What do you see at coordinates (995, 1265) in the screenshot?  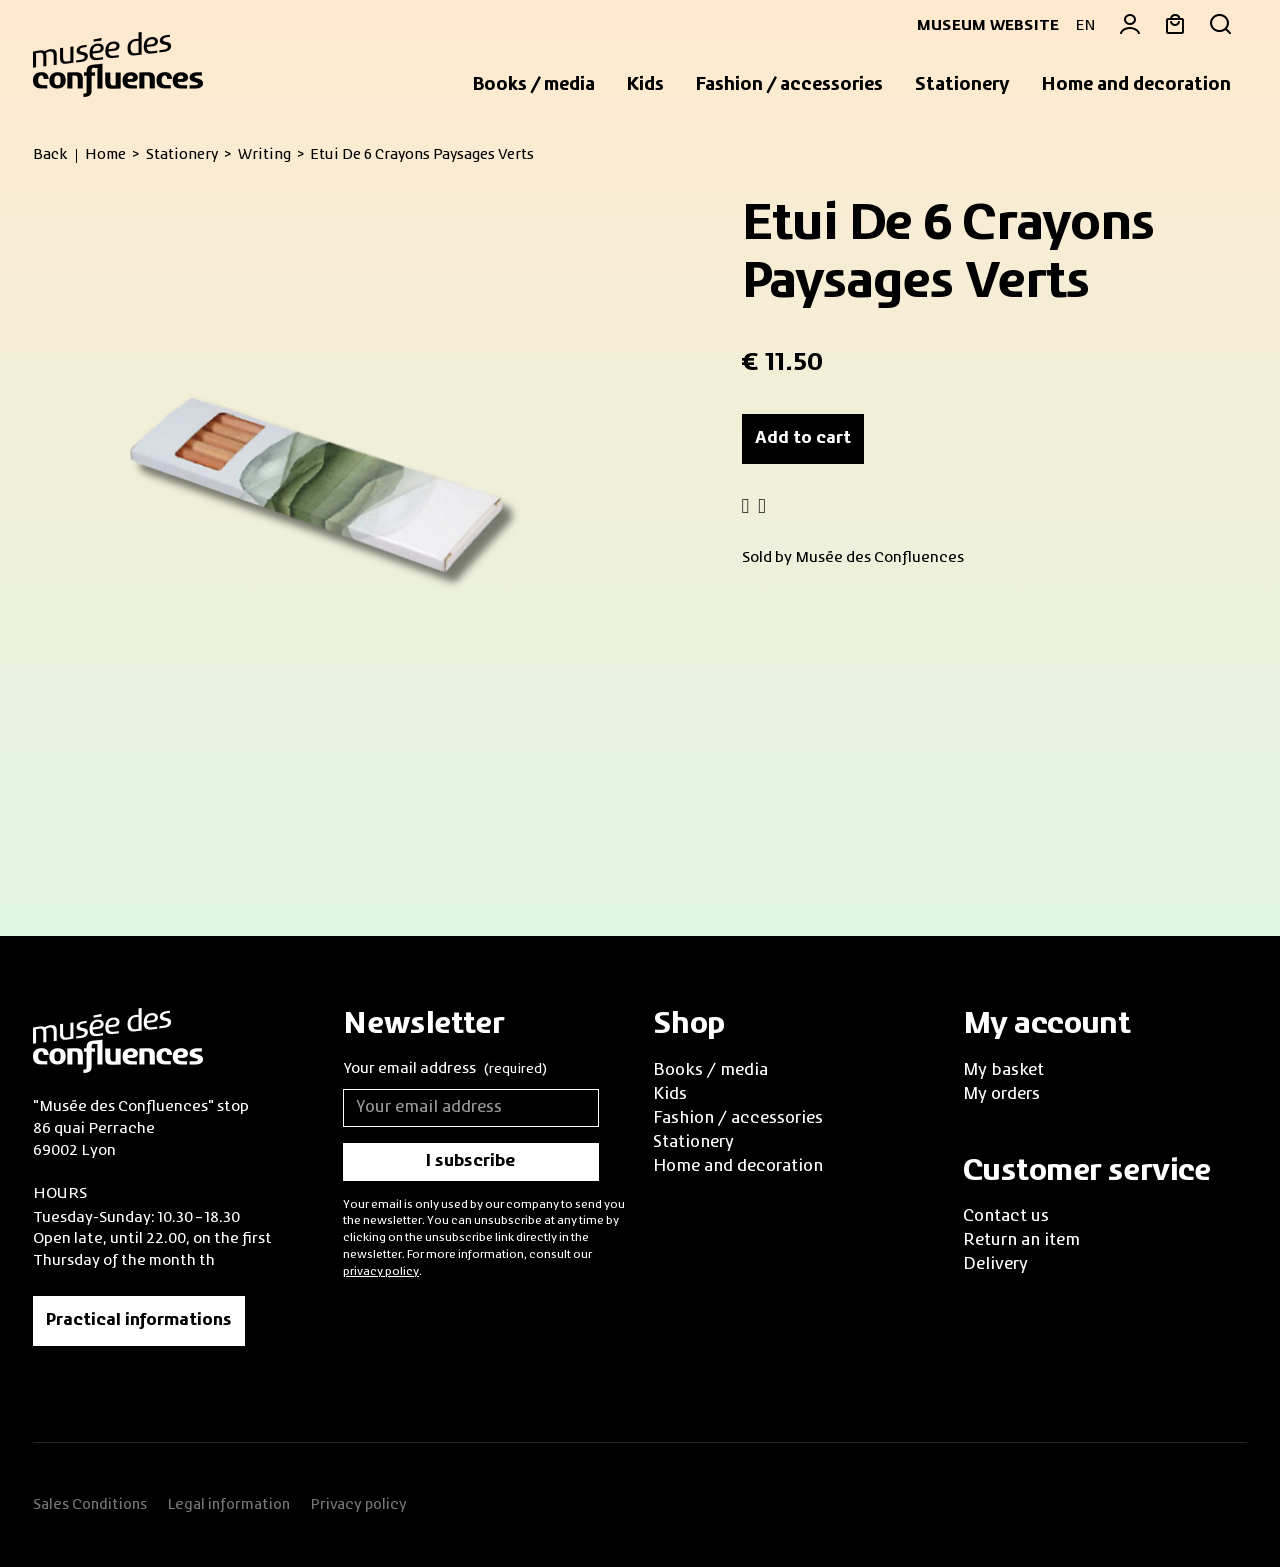 I see `Delivery` at bounding box center [995, 1265].